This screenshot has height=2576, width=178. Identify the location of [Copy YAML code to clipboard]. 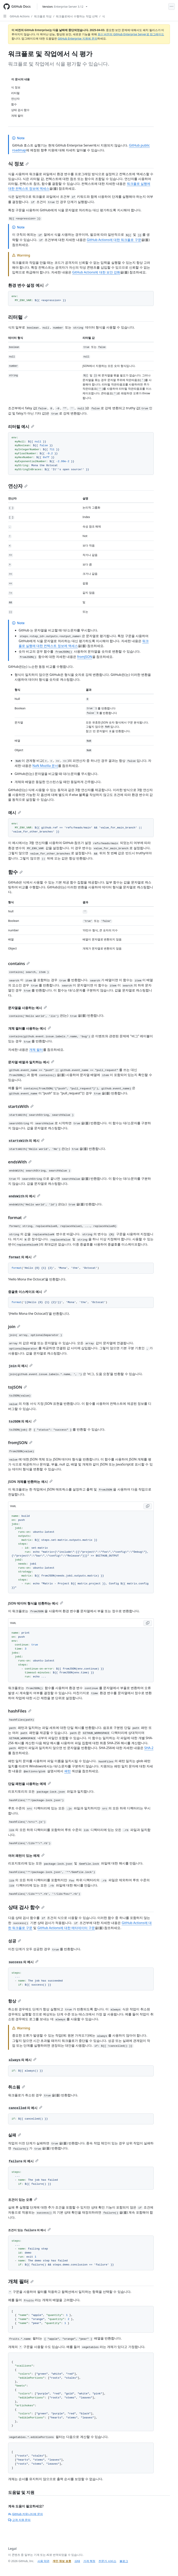
(147, 1506).